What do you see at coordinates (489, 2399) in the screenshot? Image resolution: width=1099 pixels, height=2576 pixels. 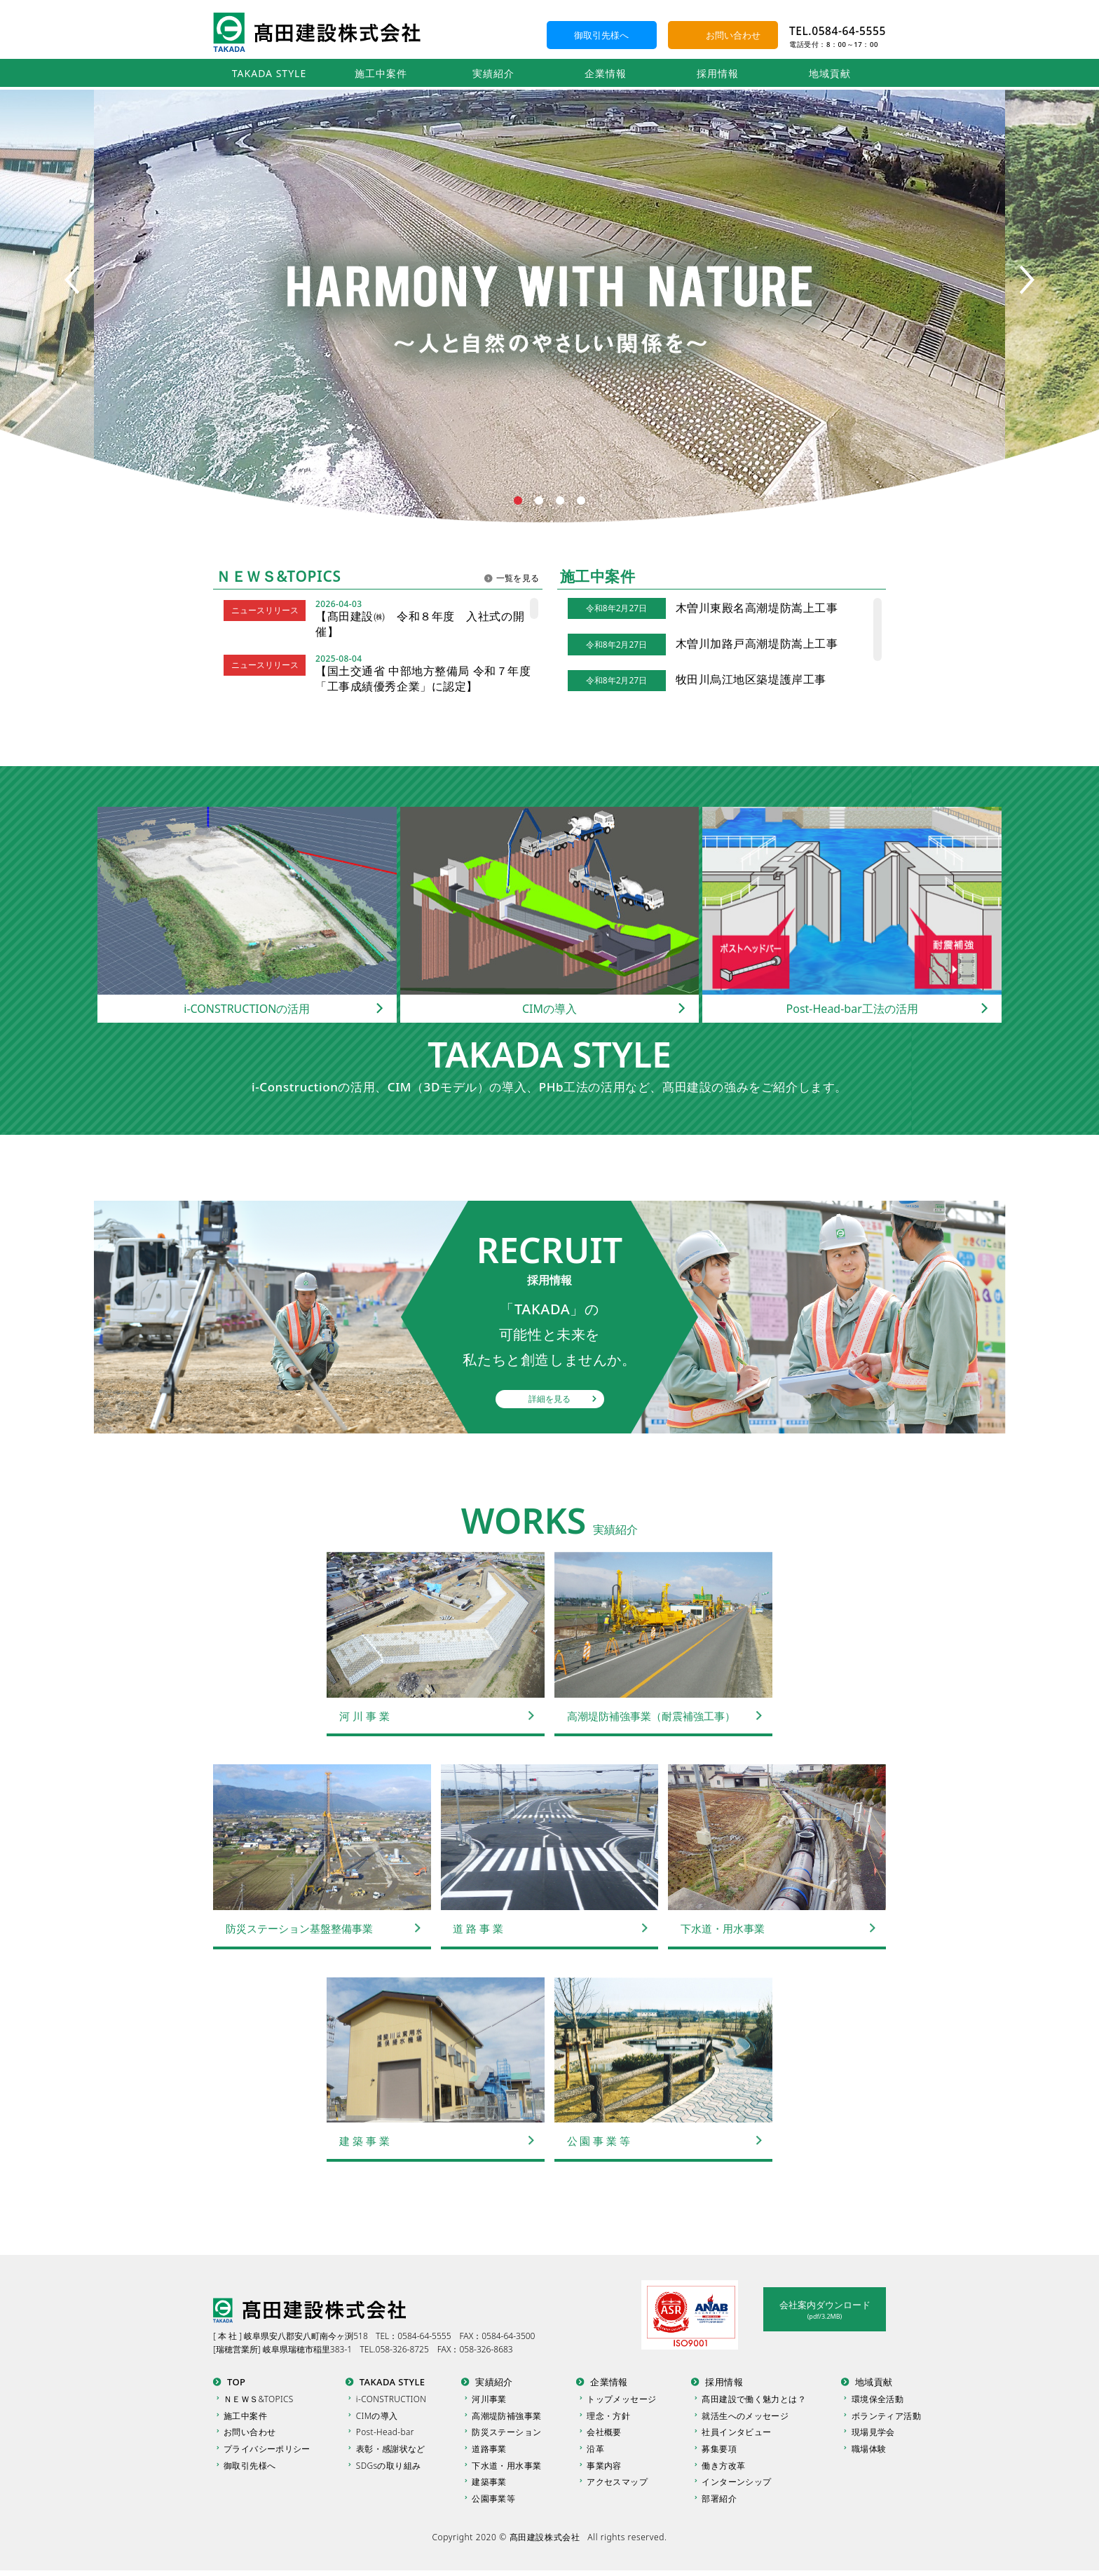 I see `河川事業` at bounding box center [489, 2399].